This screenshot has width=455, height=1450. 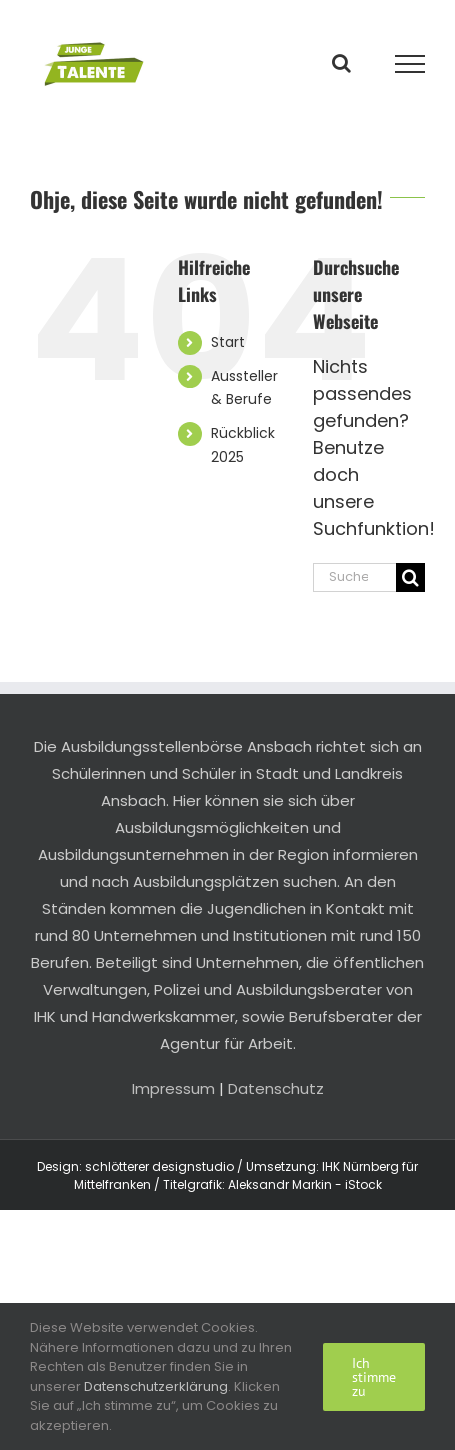 What do you see at coordinates (228, 342) in the screenshot?
I see `Start` at bounding box center [228, 342].